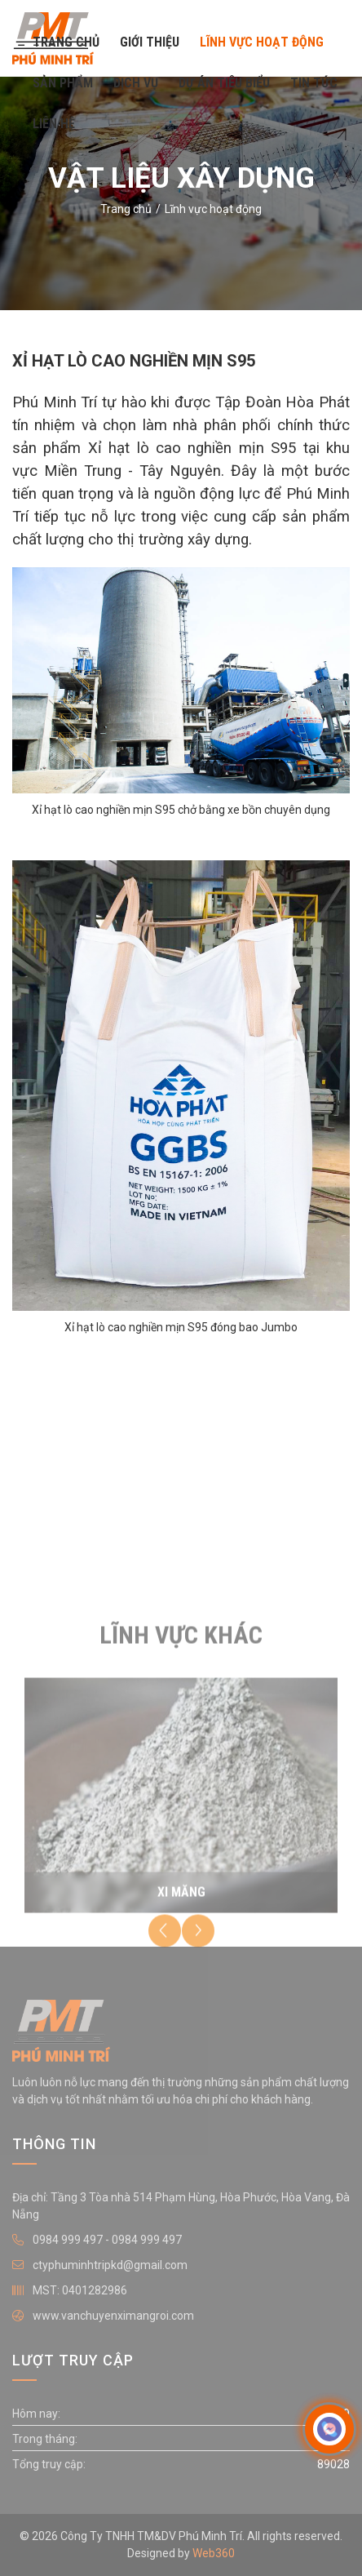 The height and width of the screenshot is (2576, 362). I want to click on Tin tức, so click(314, 83).